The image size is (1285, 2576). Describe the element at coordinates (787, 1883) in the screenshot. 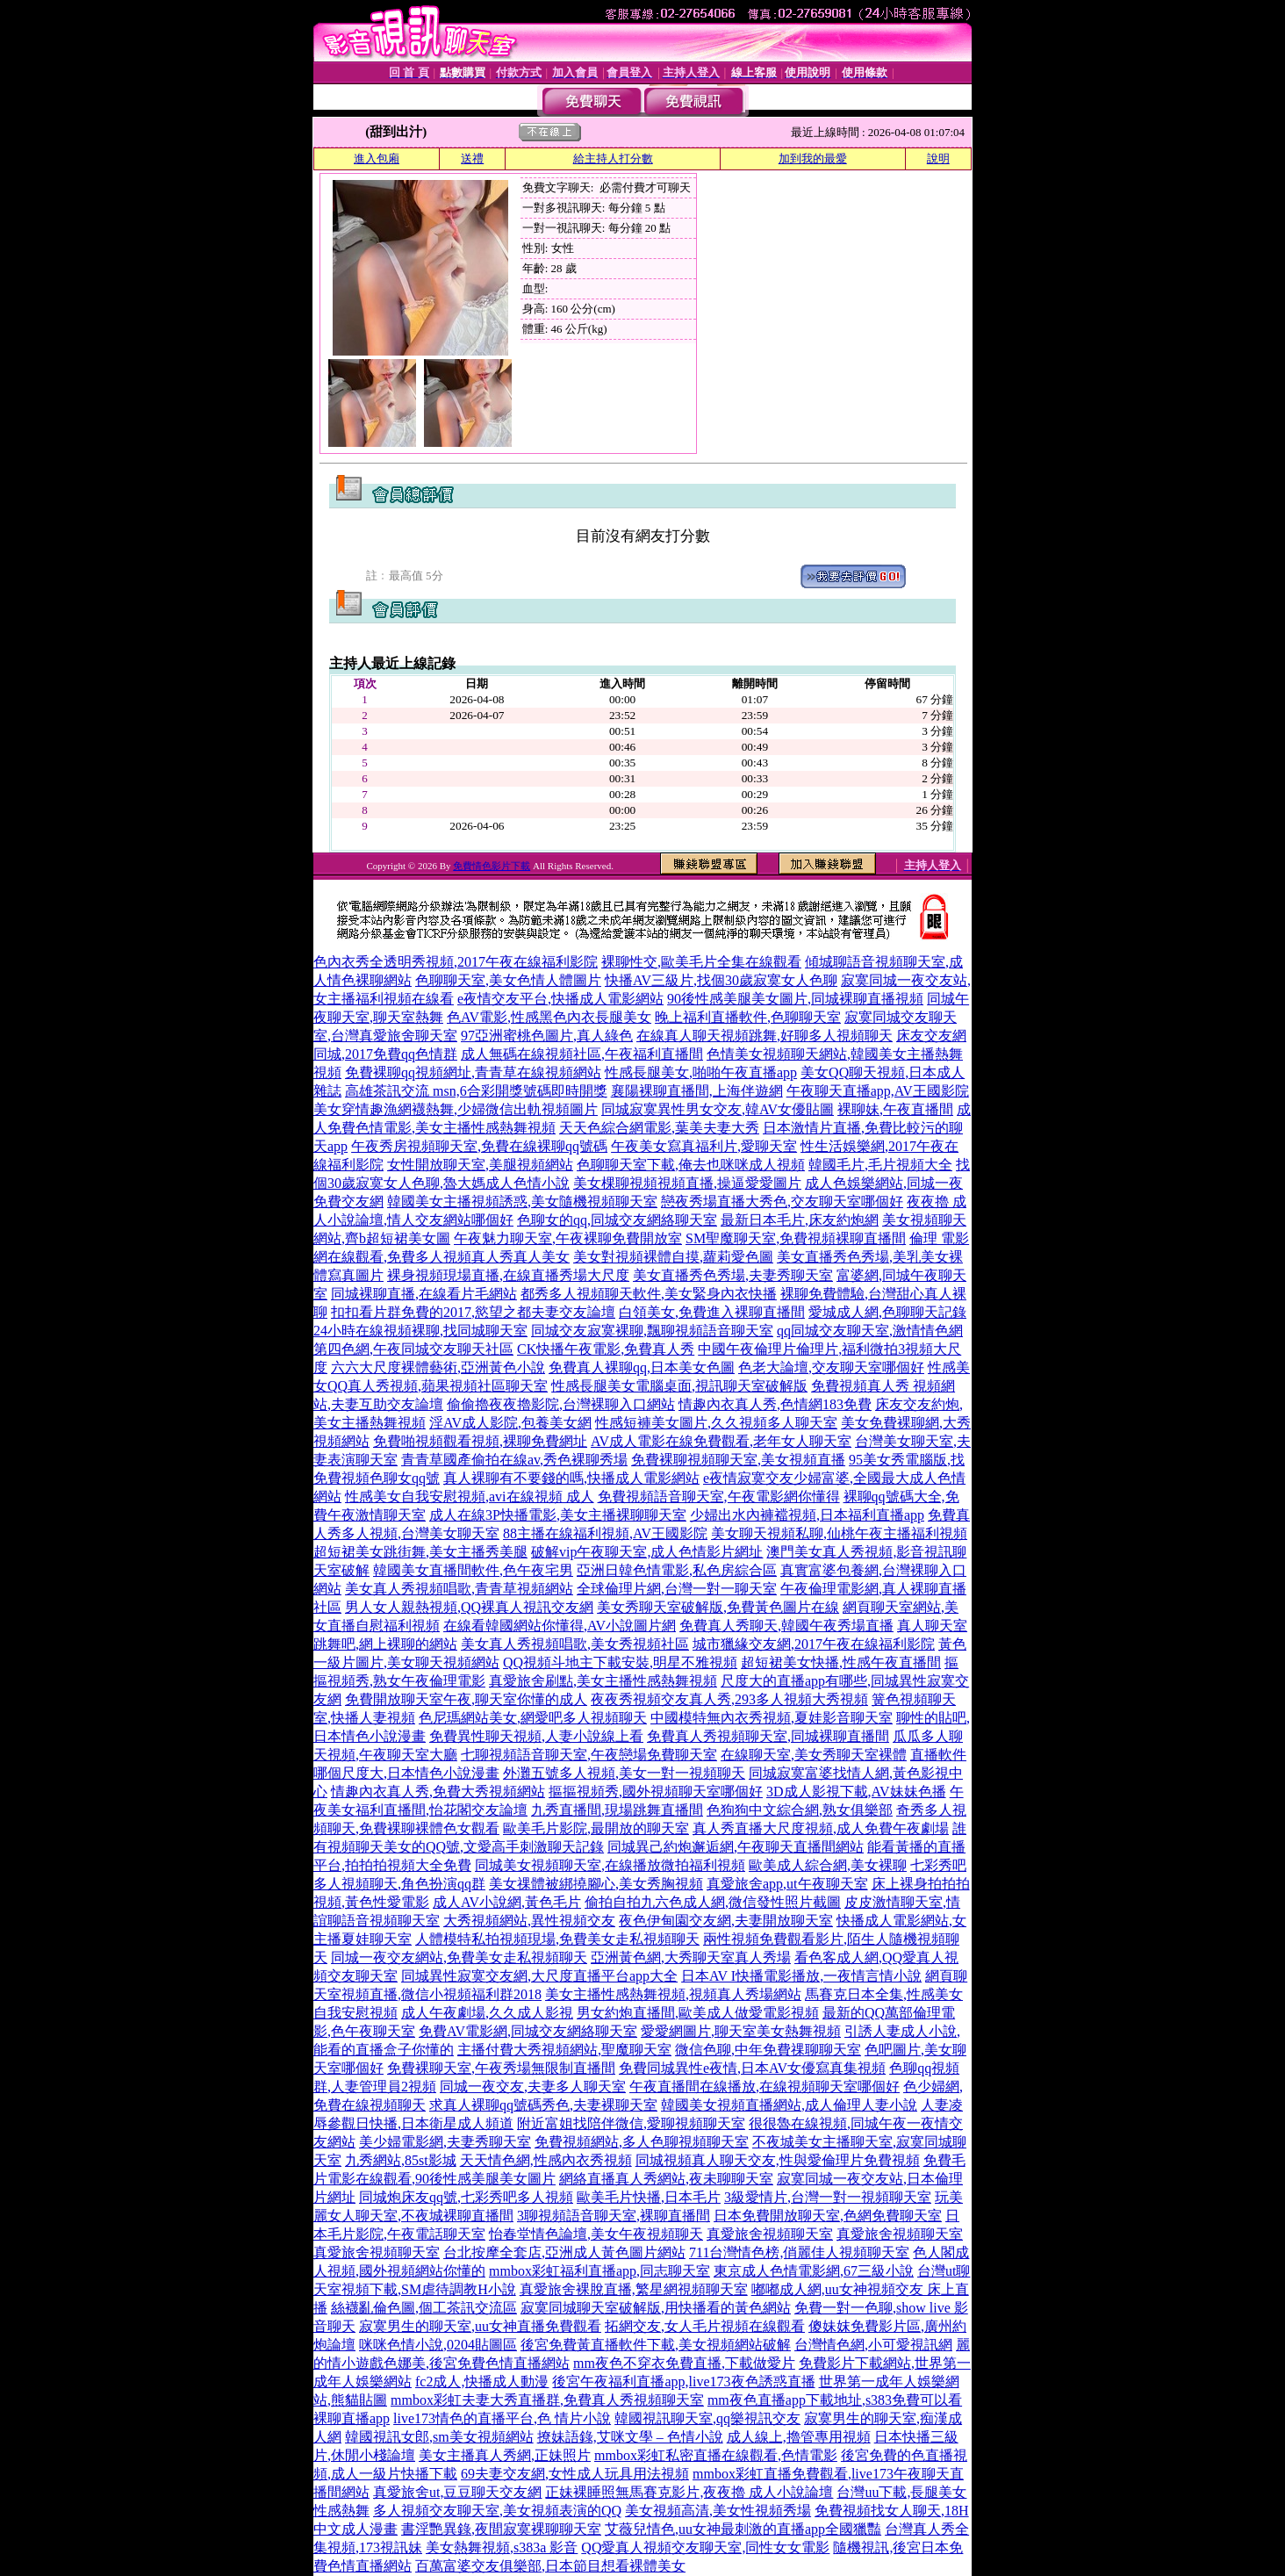

I see `真愛旅舍app,ut午夜聊天室` at that location.